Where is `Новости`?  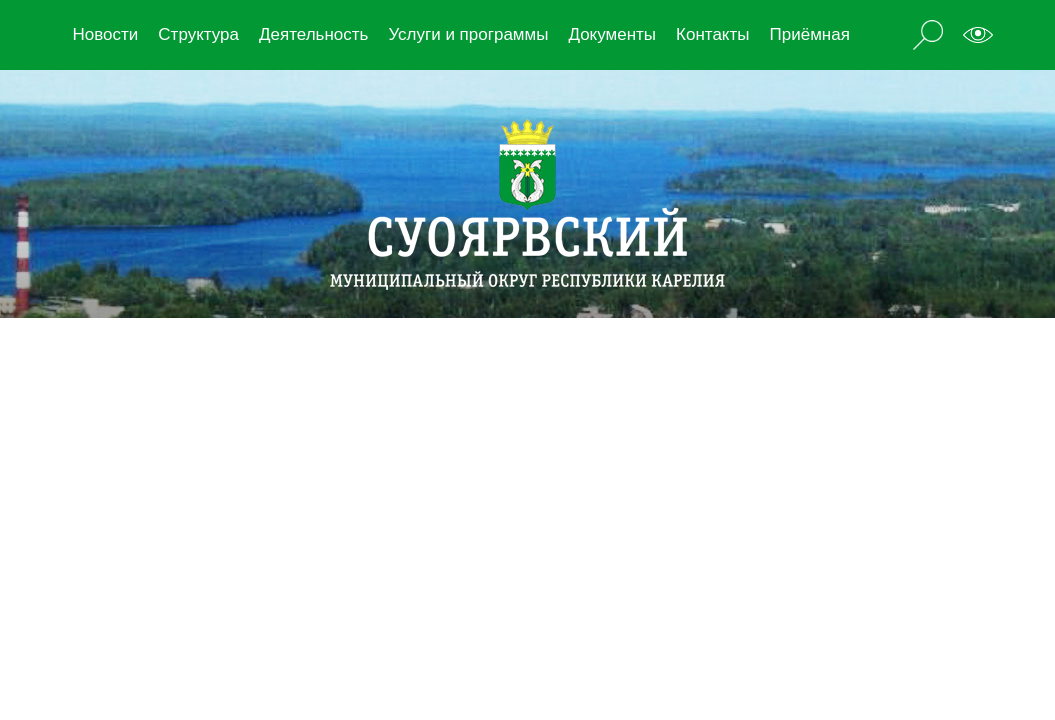
Новости is located at coordinates (106, 34).